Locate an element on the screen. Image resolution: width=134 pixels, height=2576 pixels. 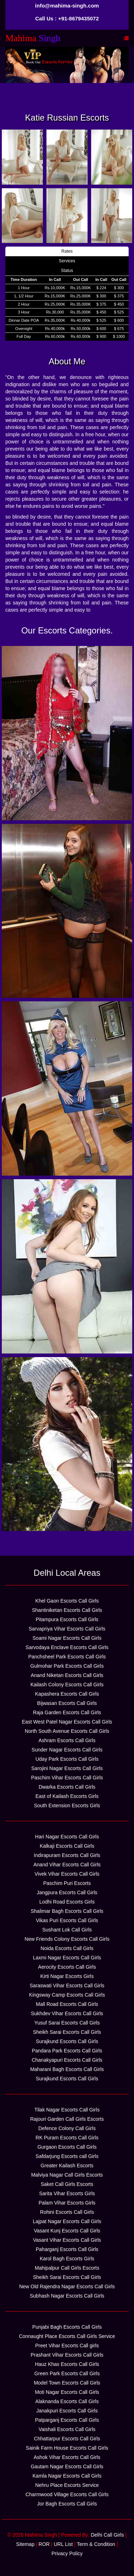
Punjabi Bagh Escorts Call Girls is located at coordinates (67, 2327).